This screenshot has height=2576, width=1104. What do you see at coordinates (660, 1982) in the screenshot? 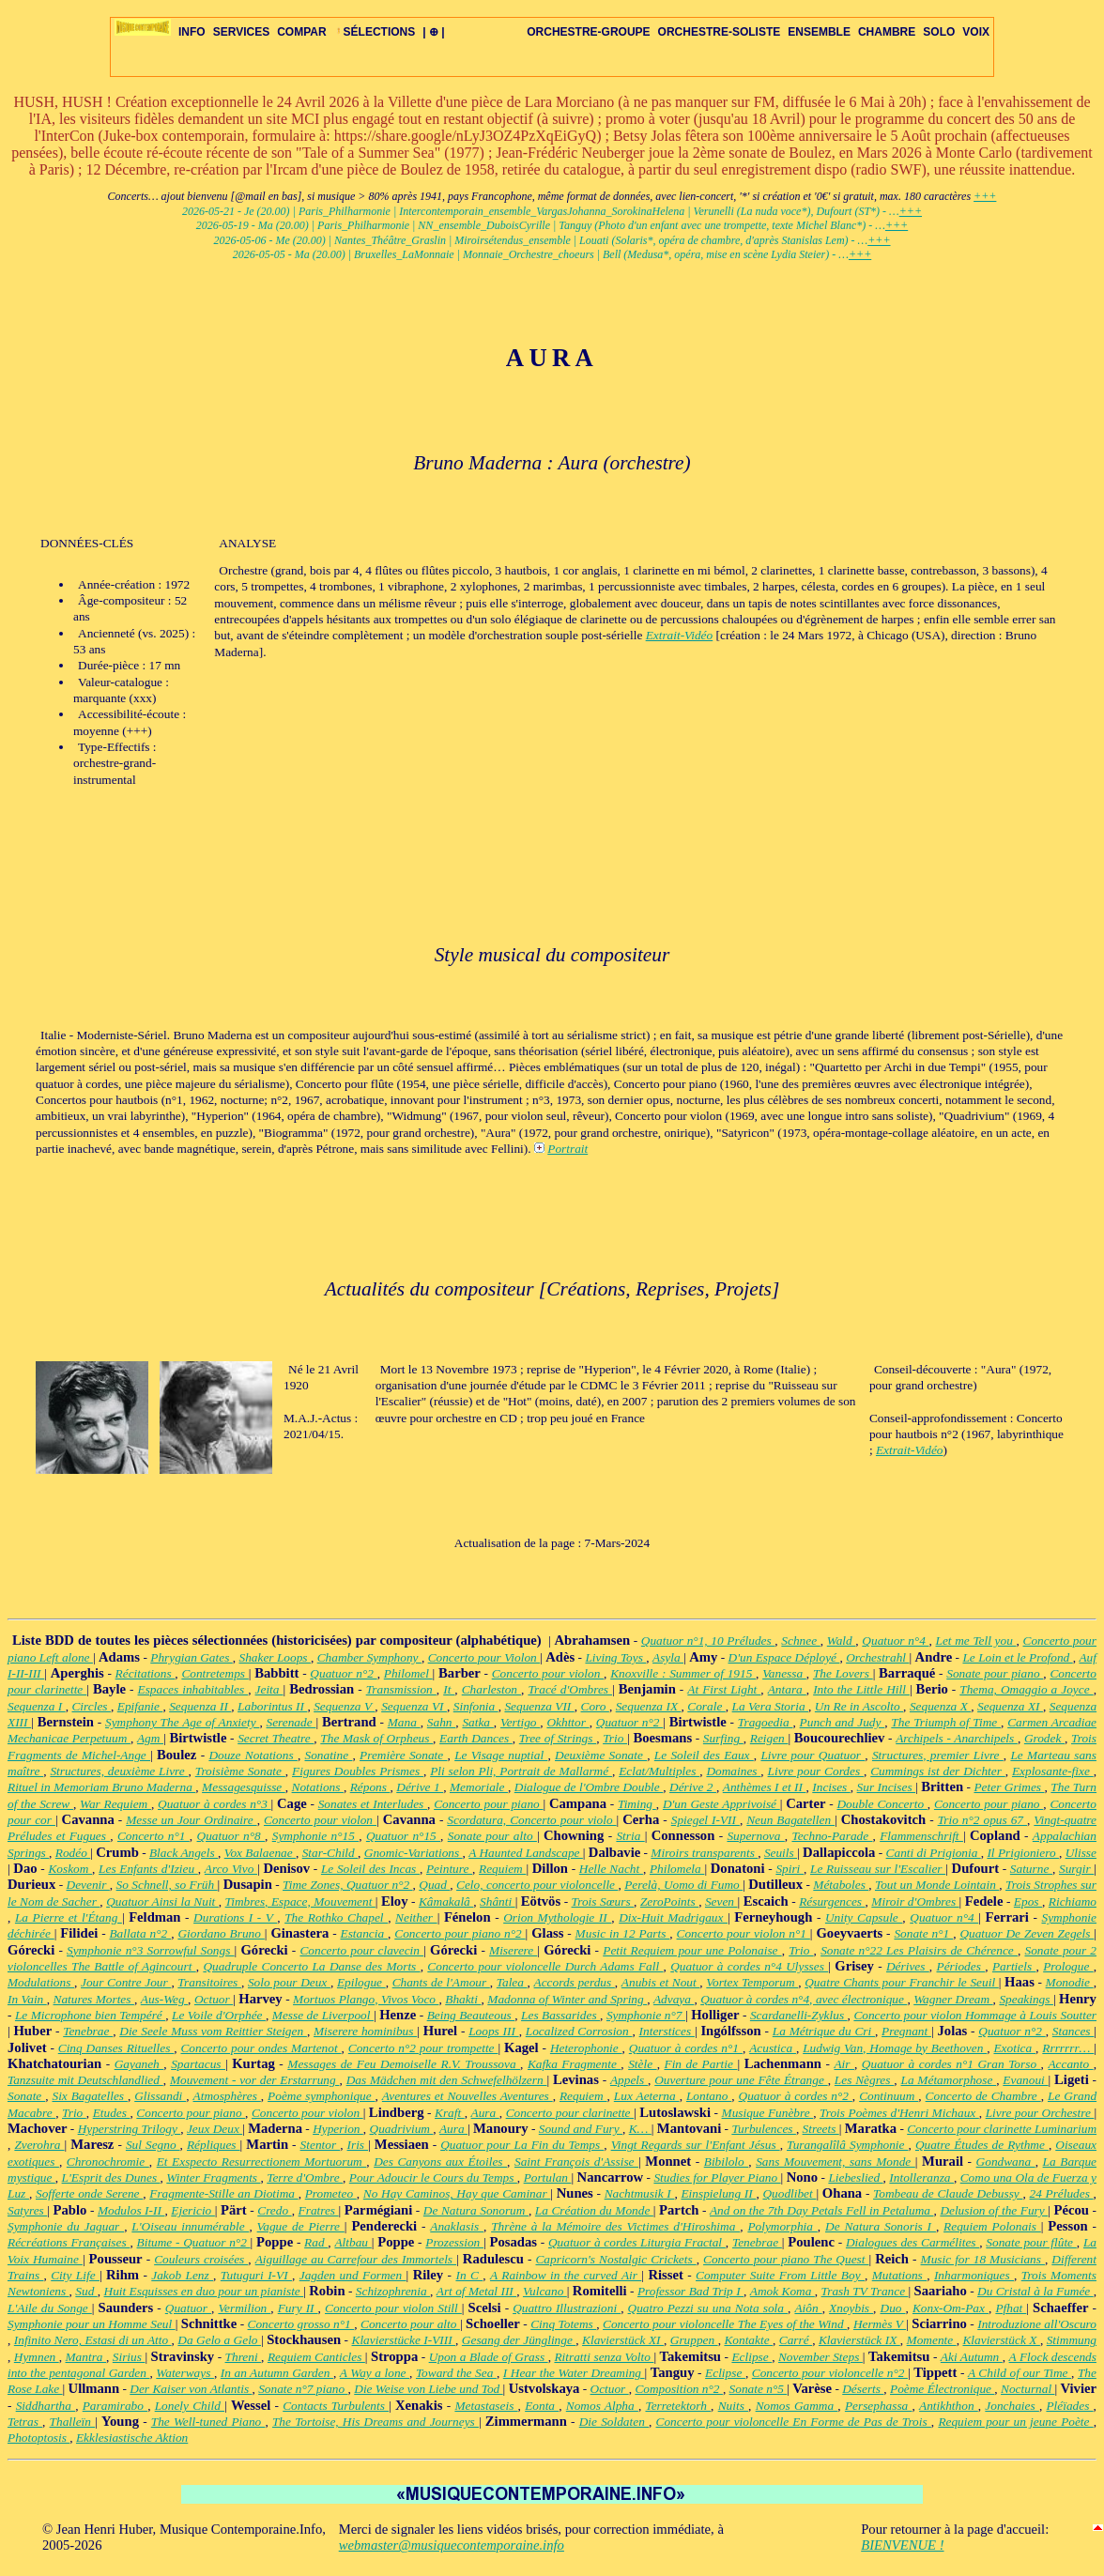
I see `Anubis et Nout` at bounding box center [660, 1982].